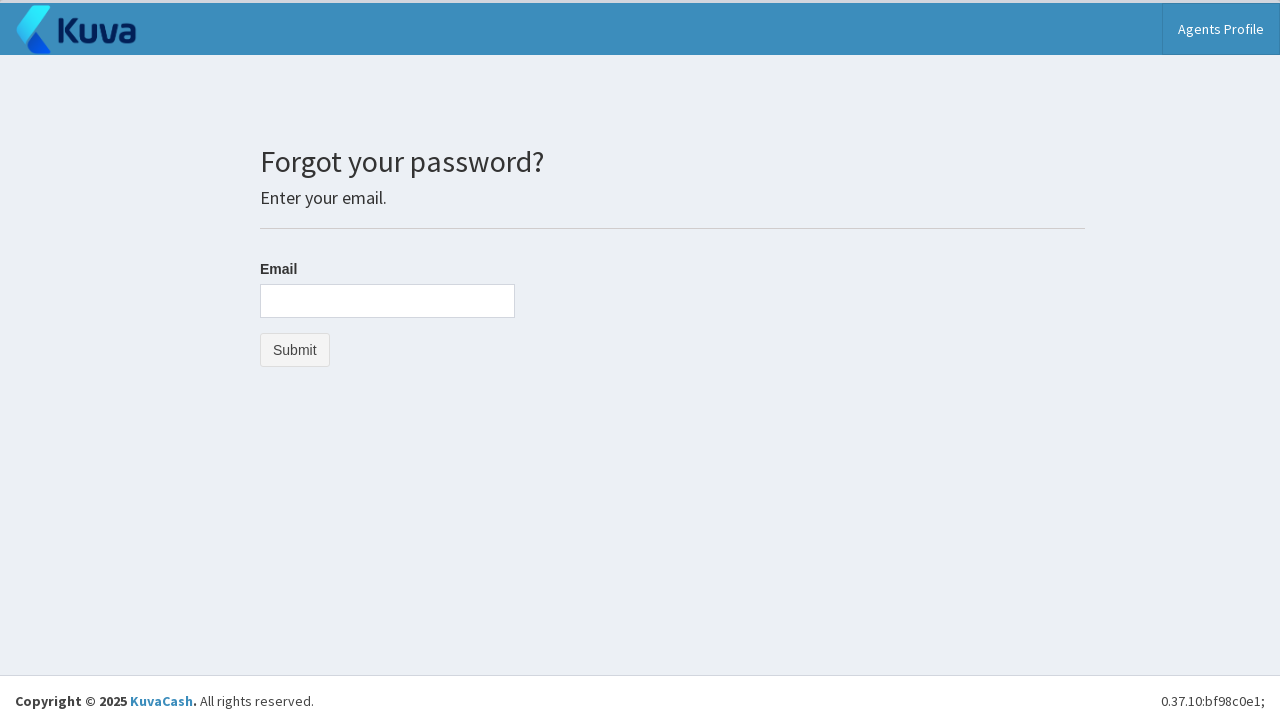 The width and height of the screenshot is (1280, 723). I want to click on KuvaCash, so click(161, 701).